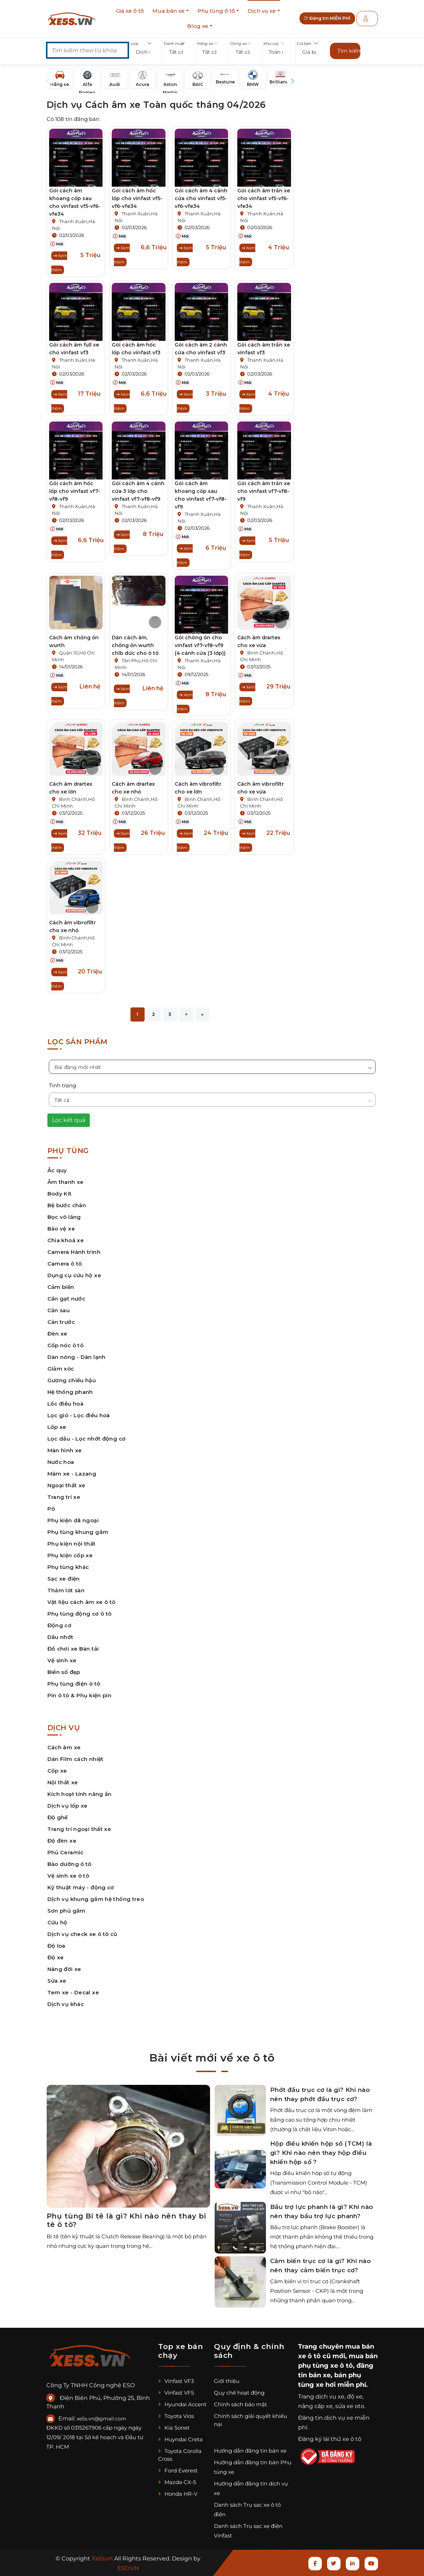 This screenshot has width=424, height=2576. I want to click on Gói cách âm 4 cánh cửa cho vinfast vf5-vf6-vfe34, so click(201, 198).